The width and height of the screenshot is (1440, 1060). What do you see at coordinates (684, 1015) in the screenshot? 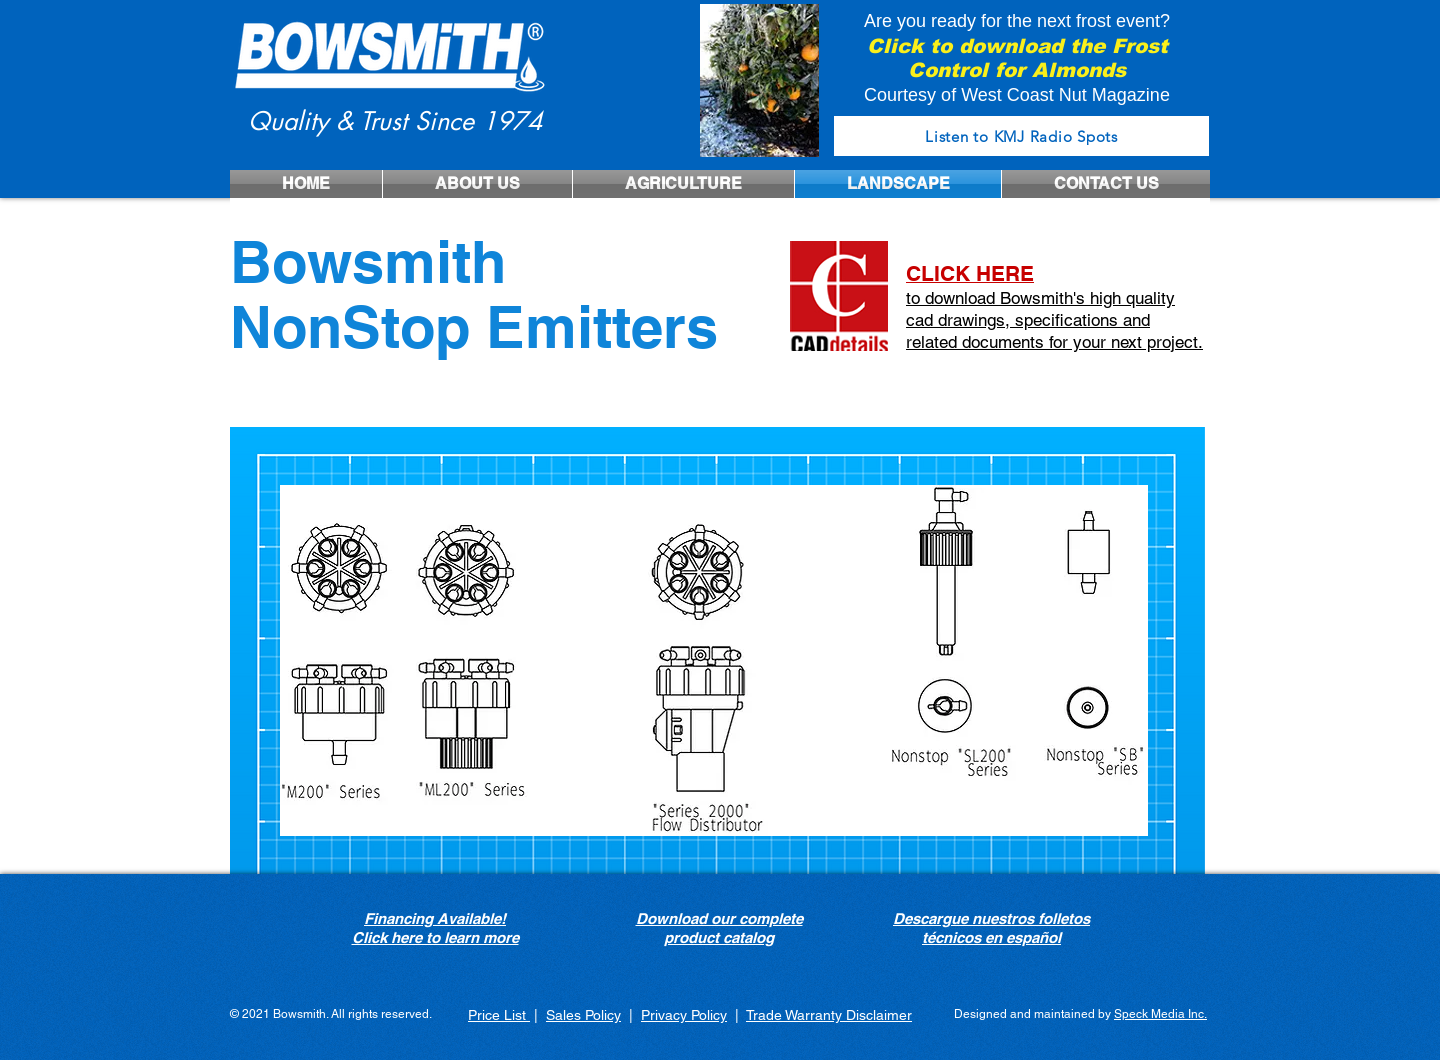
I see `Privacy Policy` at bounding box center [684, 1015].